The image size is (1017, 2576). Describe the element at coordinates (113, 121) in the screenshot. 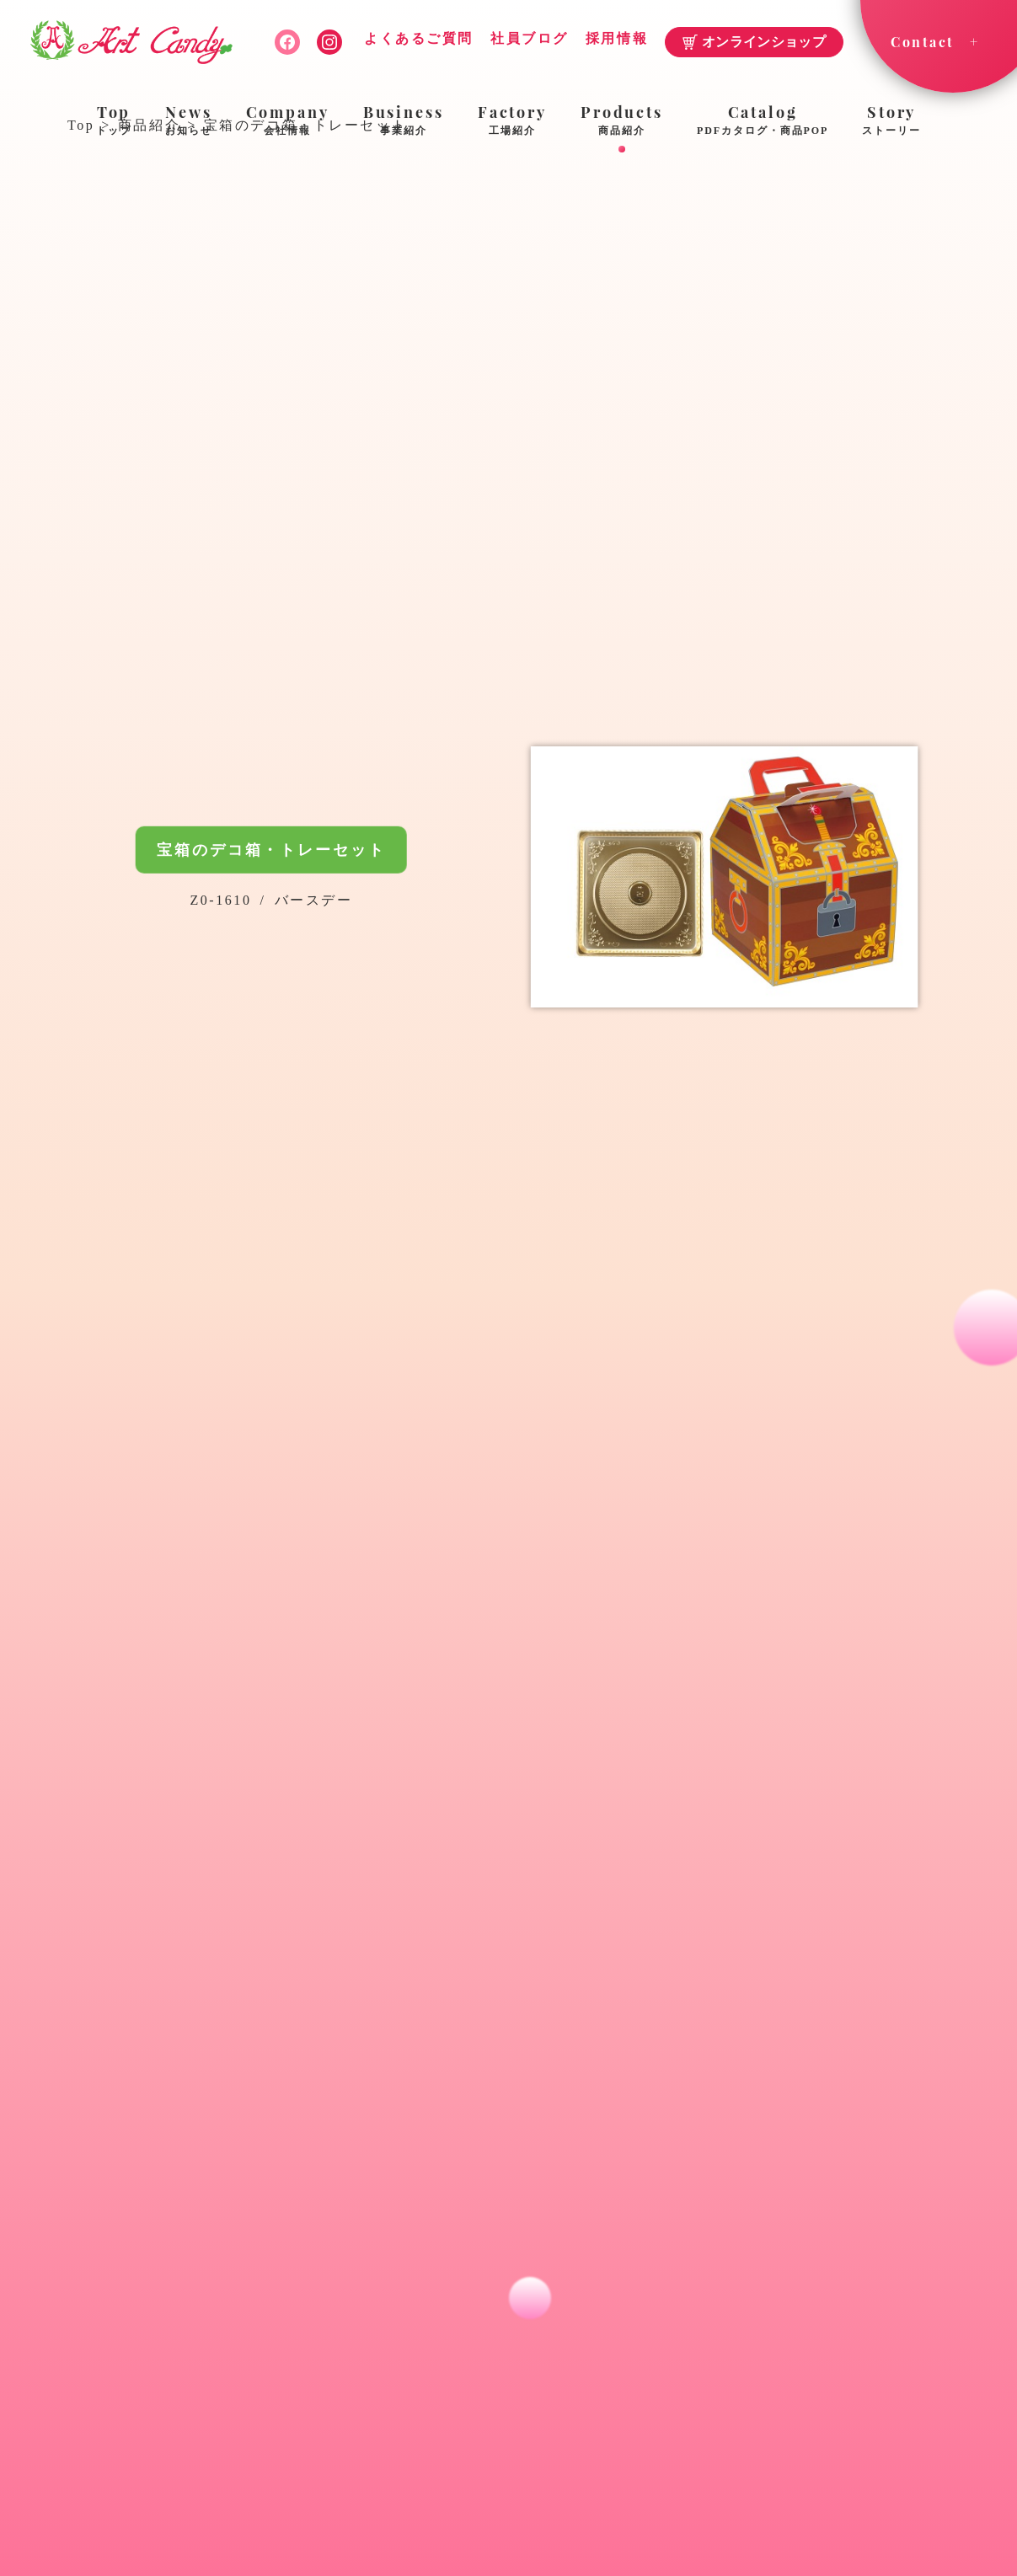

I see `Top` at that location.